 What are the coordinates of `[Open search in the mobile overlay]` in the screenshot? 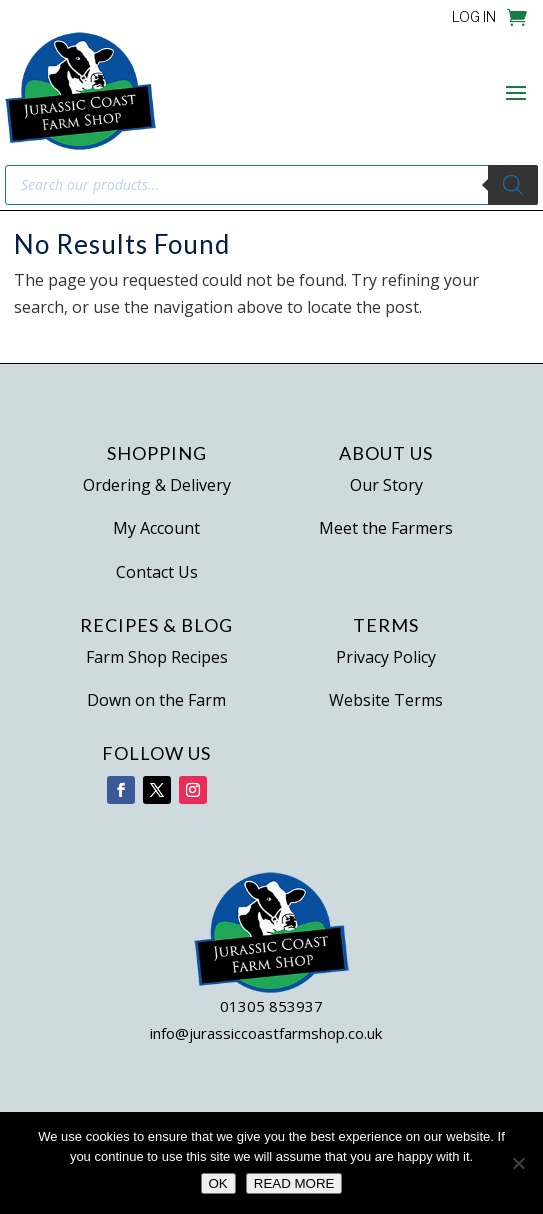 It's located at (271, 185).